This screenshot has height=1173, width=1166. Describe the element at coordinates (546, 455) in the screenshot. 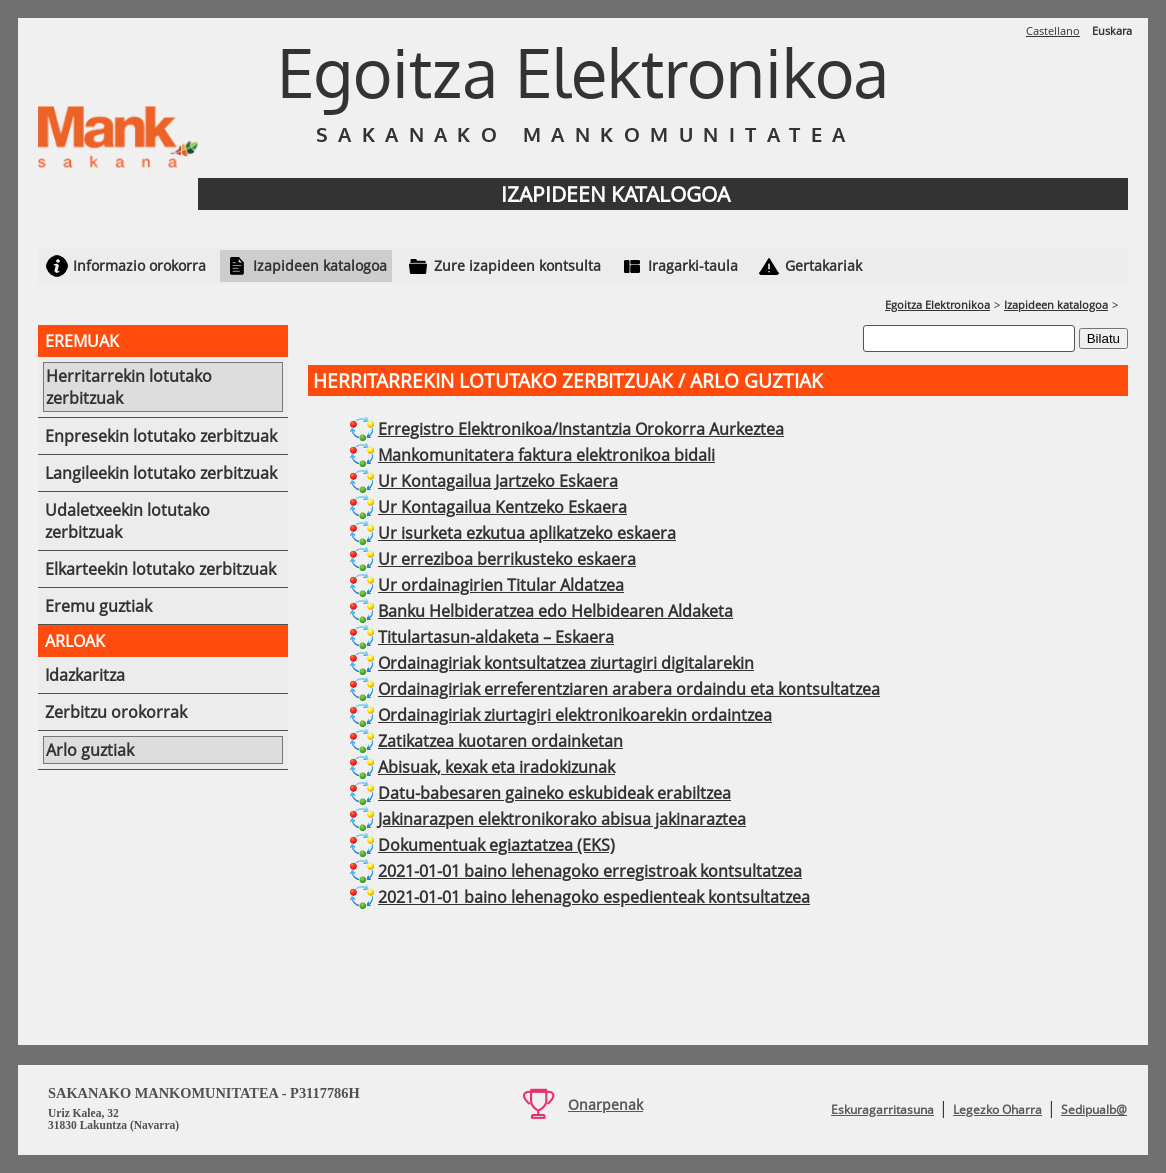

I see `Mankomunitatera faktura elektronikoa bidali` at that location.